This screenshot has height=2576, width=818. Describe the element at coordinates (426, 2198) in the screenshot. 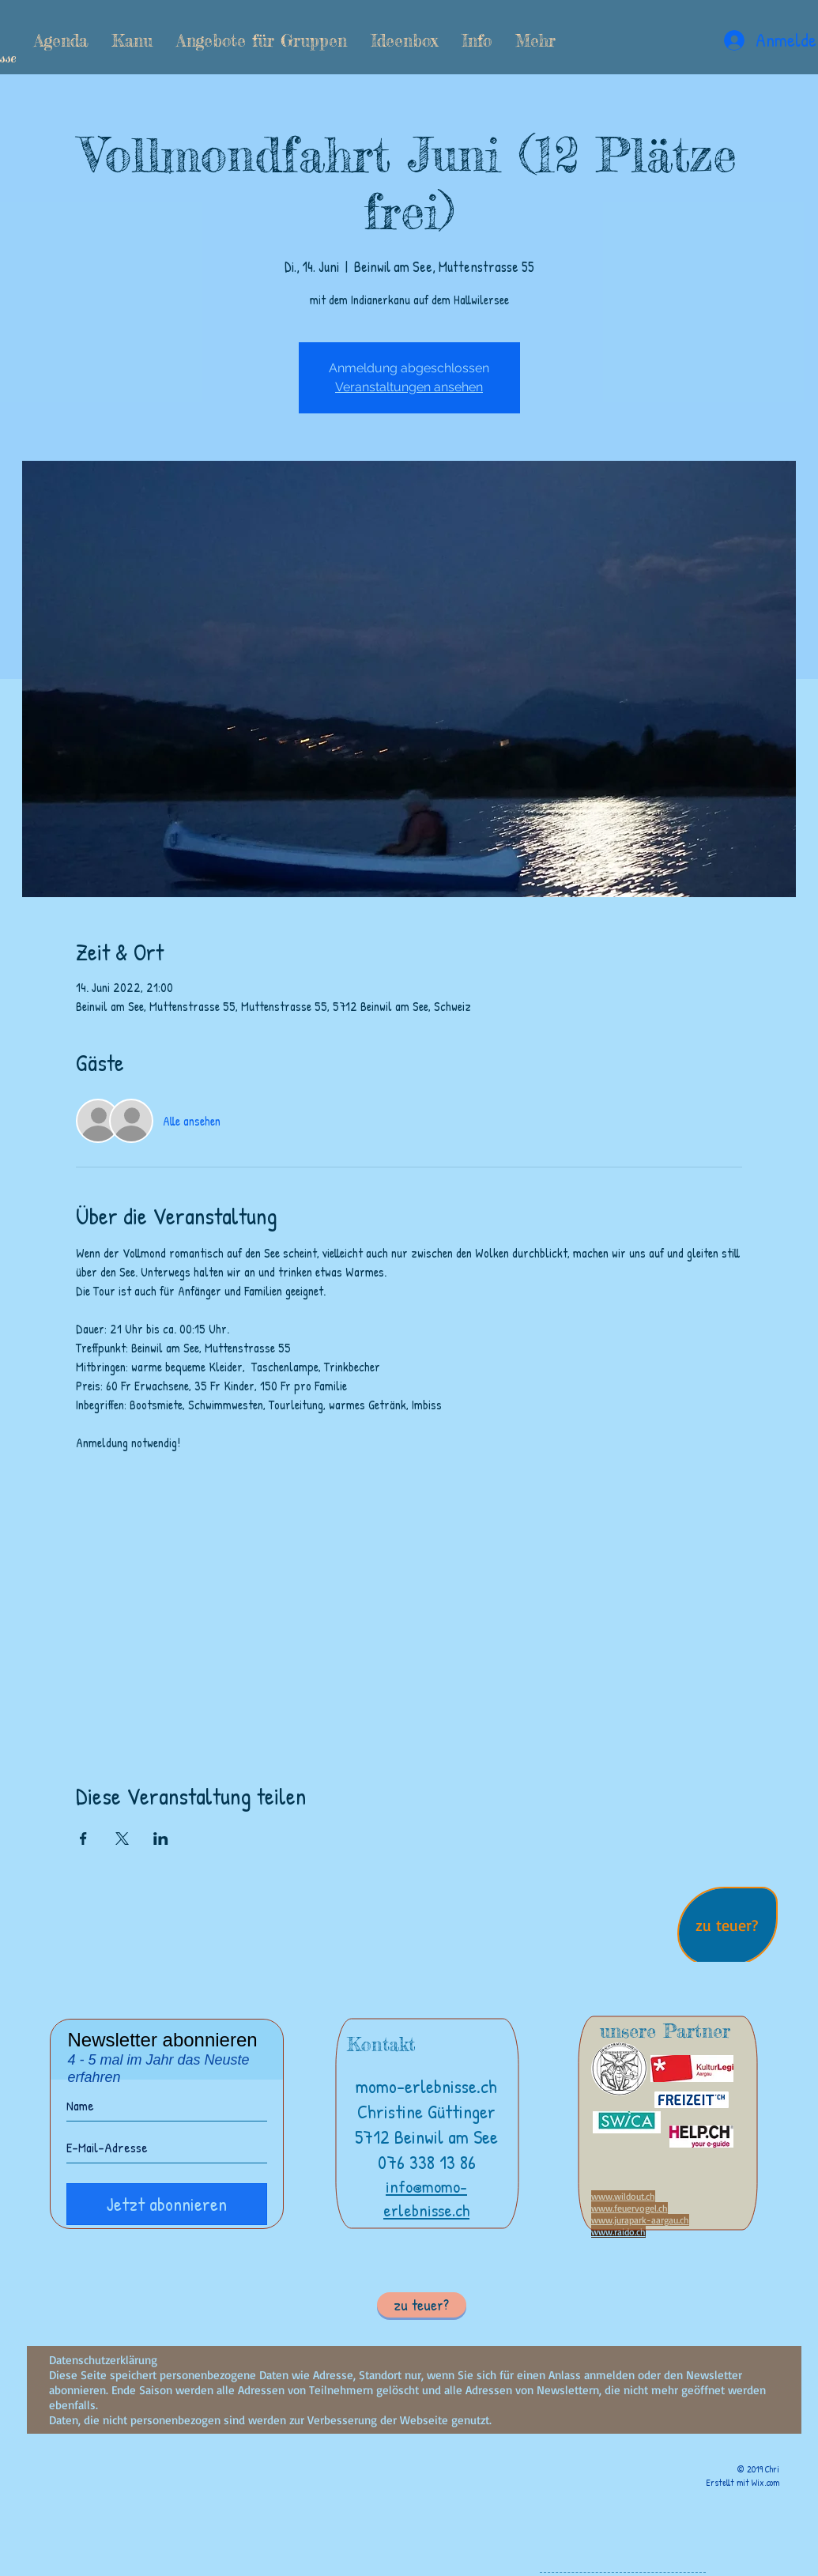

I see `info@momo-erlebnisse.ch` at that location.